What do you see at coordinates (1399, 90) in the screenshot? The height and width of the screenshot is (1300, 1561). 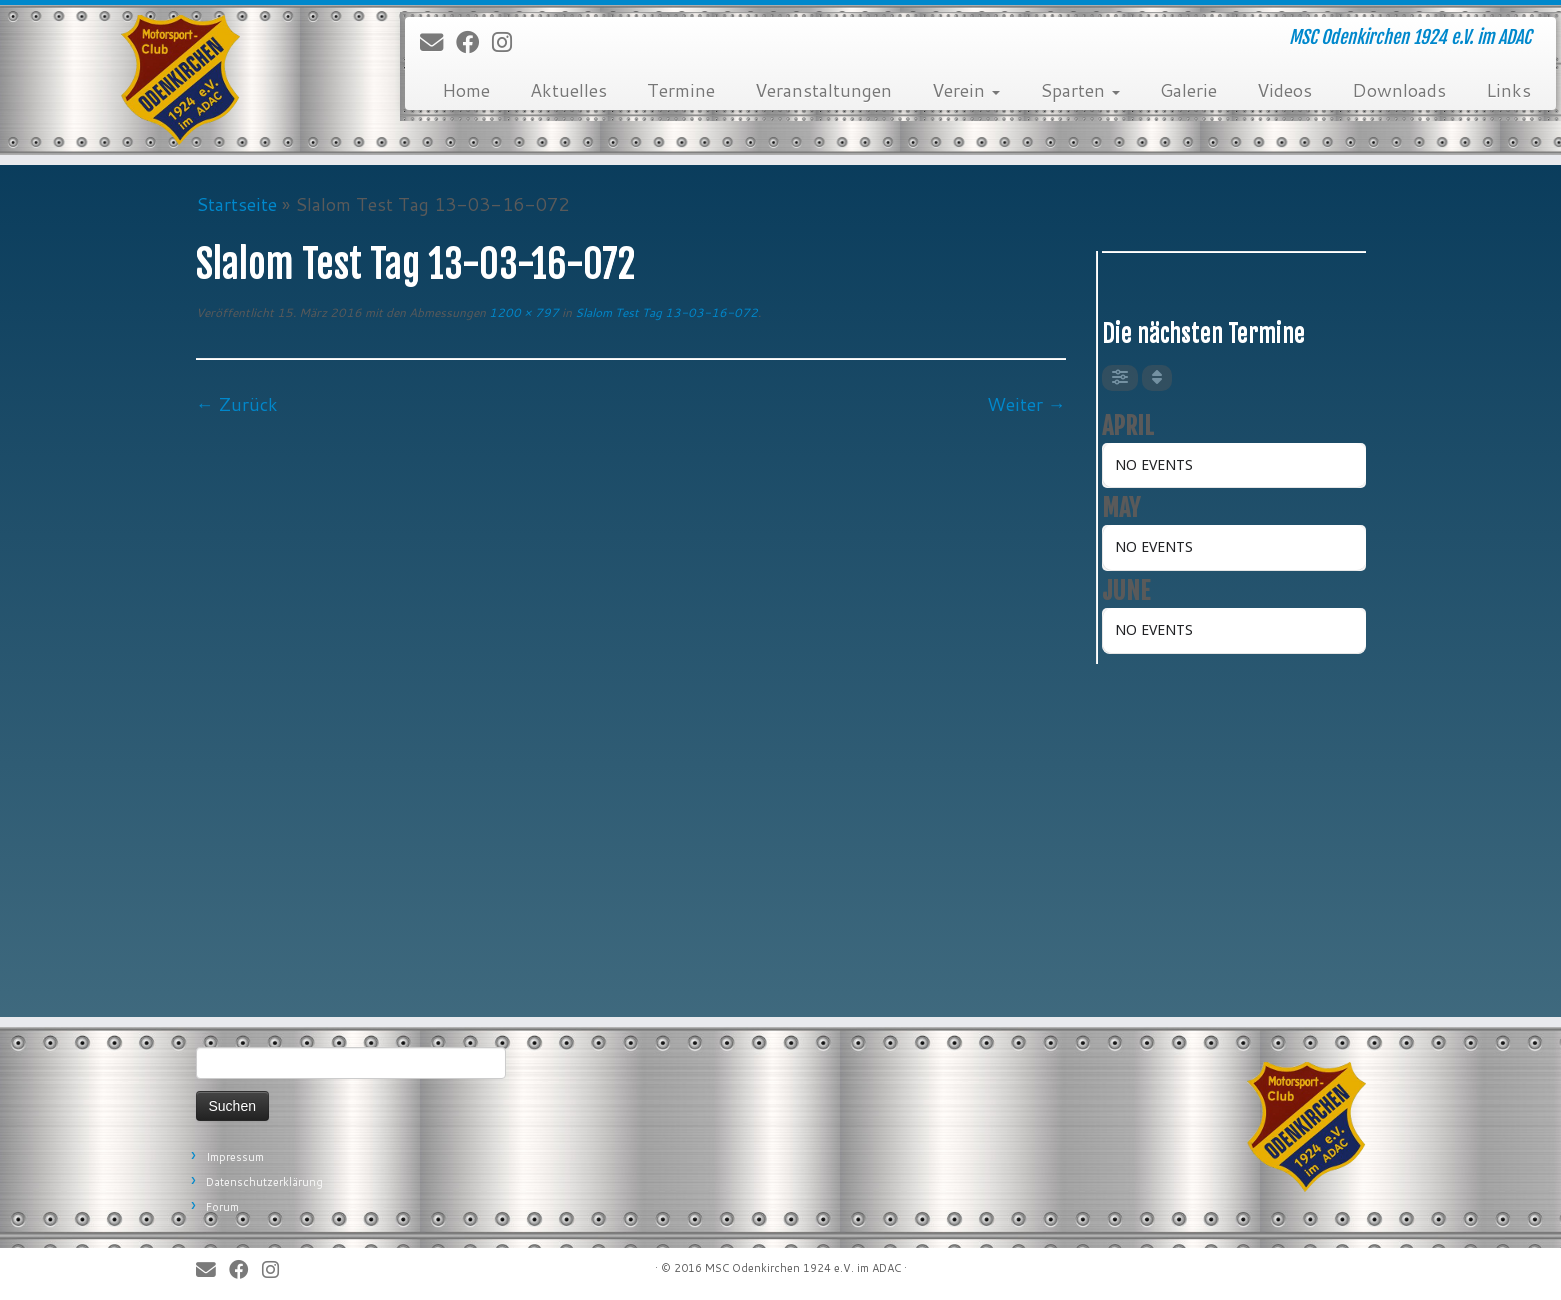 I see `Downloads` at bounding box center [1399, 90].